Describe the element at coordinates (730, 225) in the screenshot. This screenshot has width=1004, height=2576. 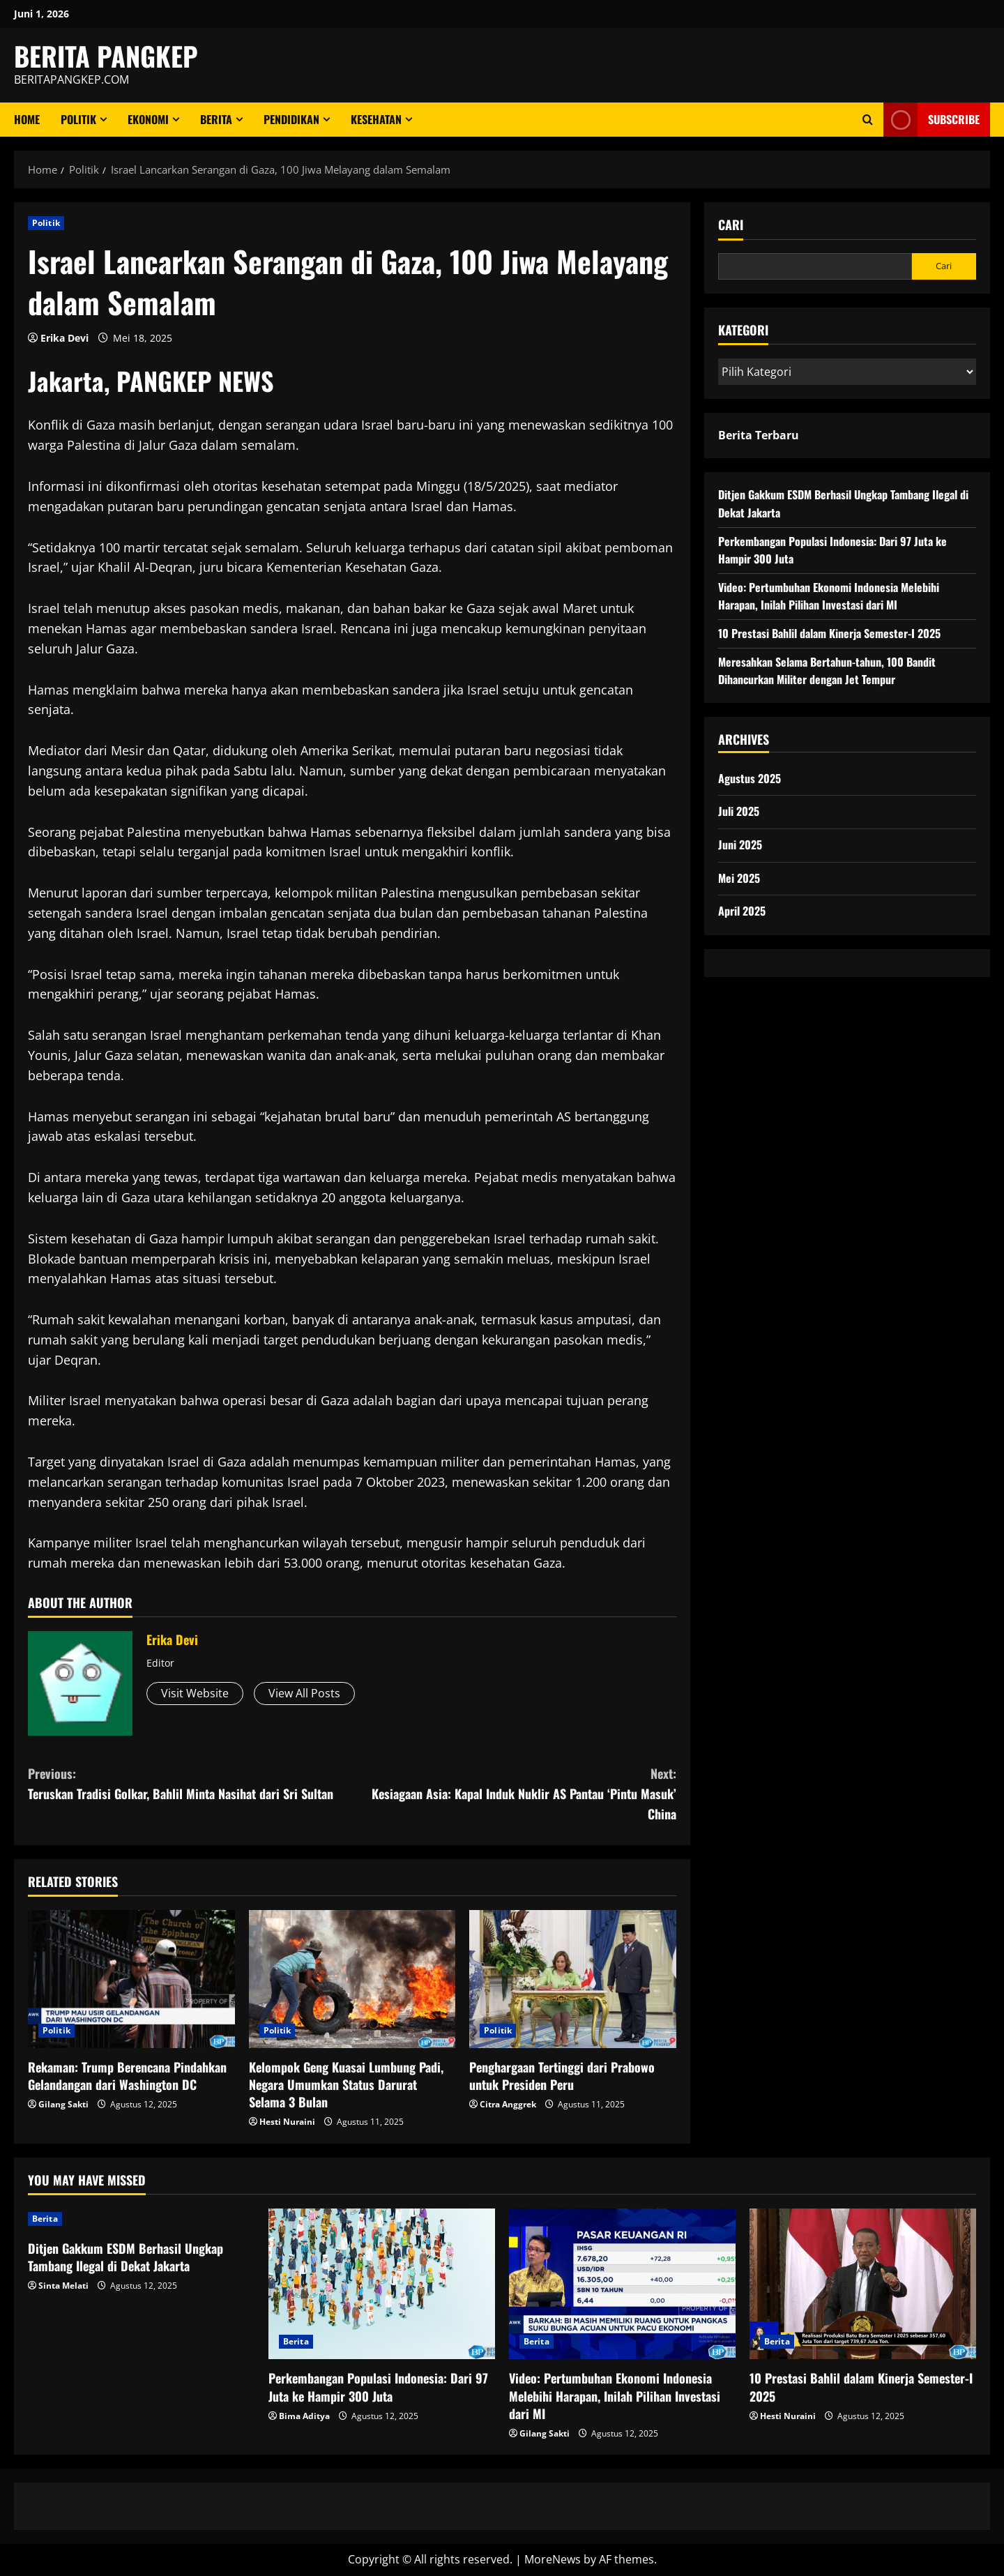
I see `Cari` at that location.